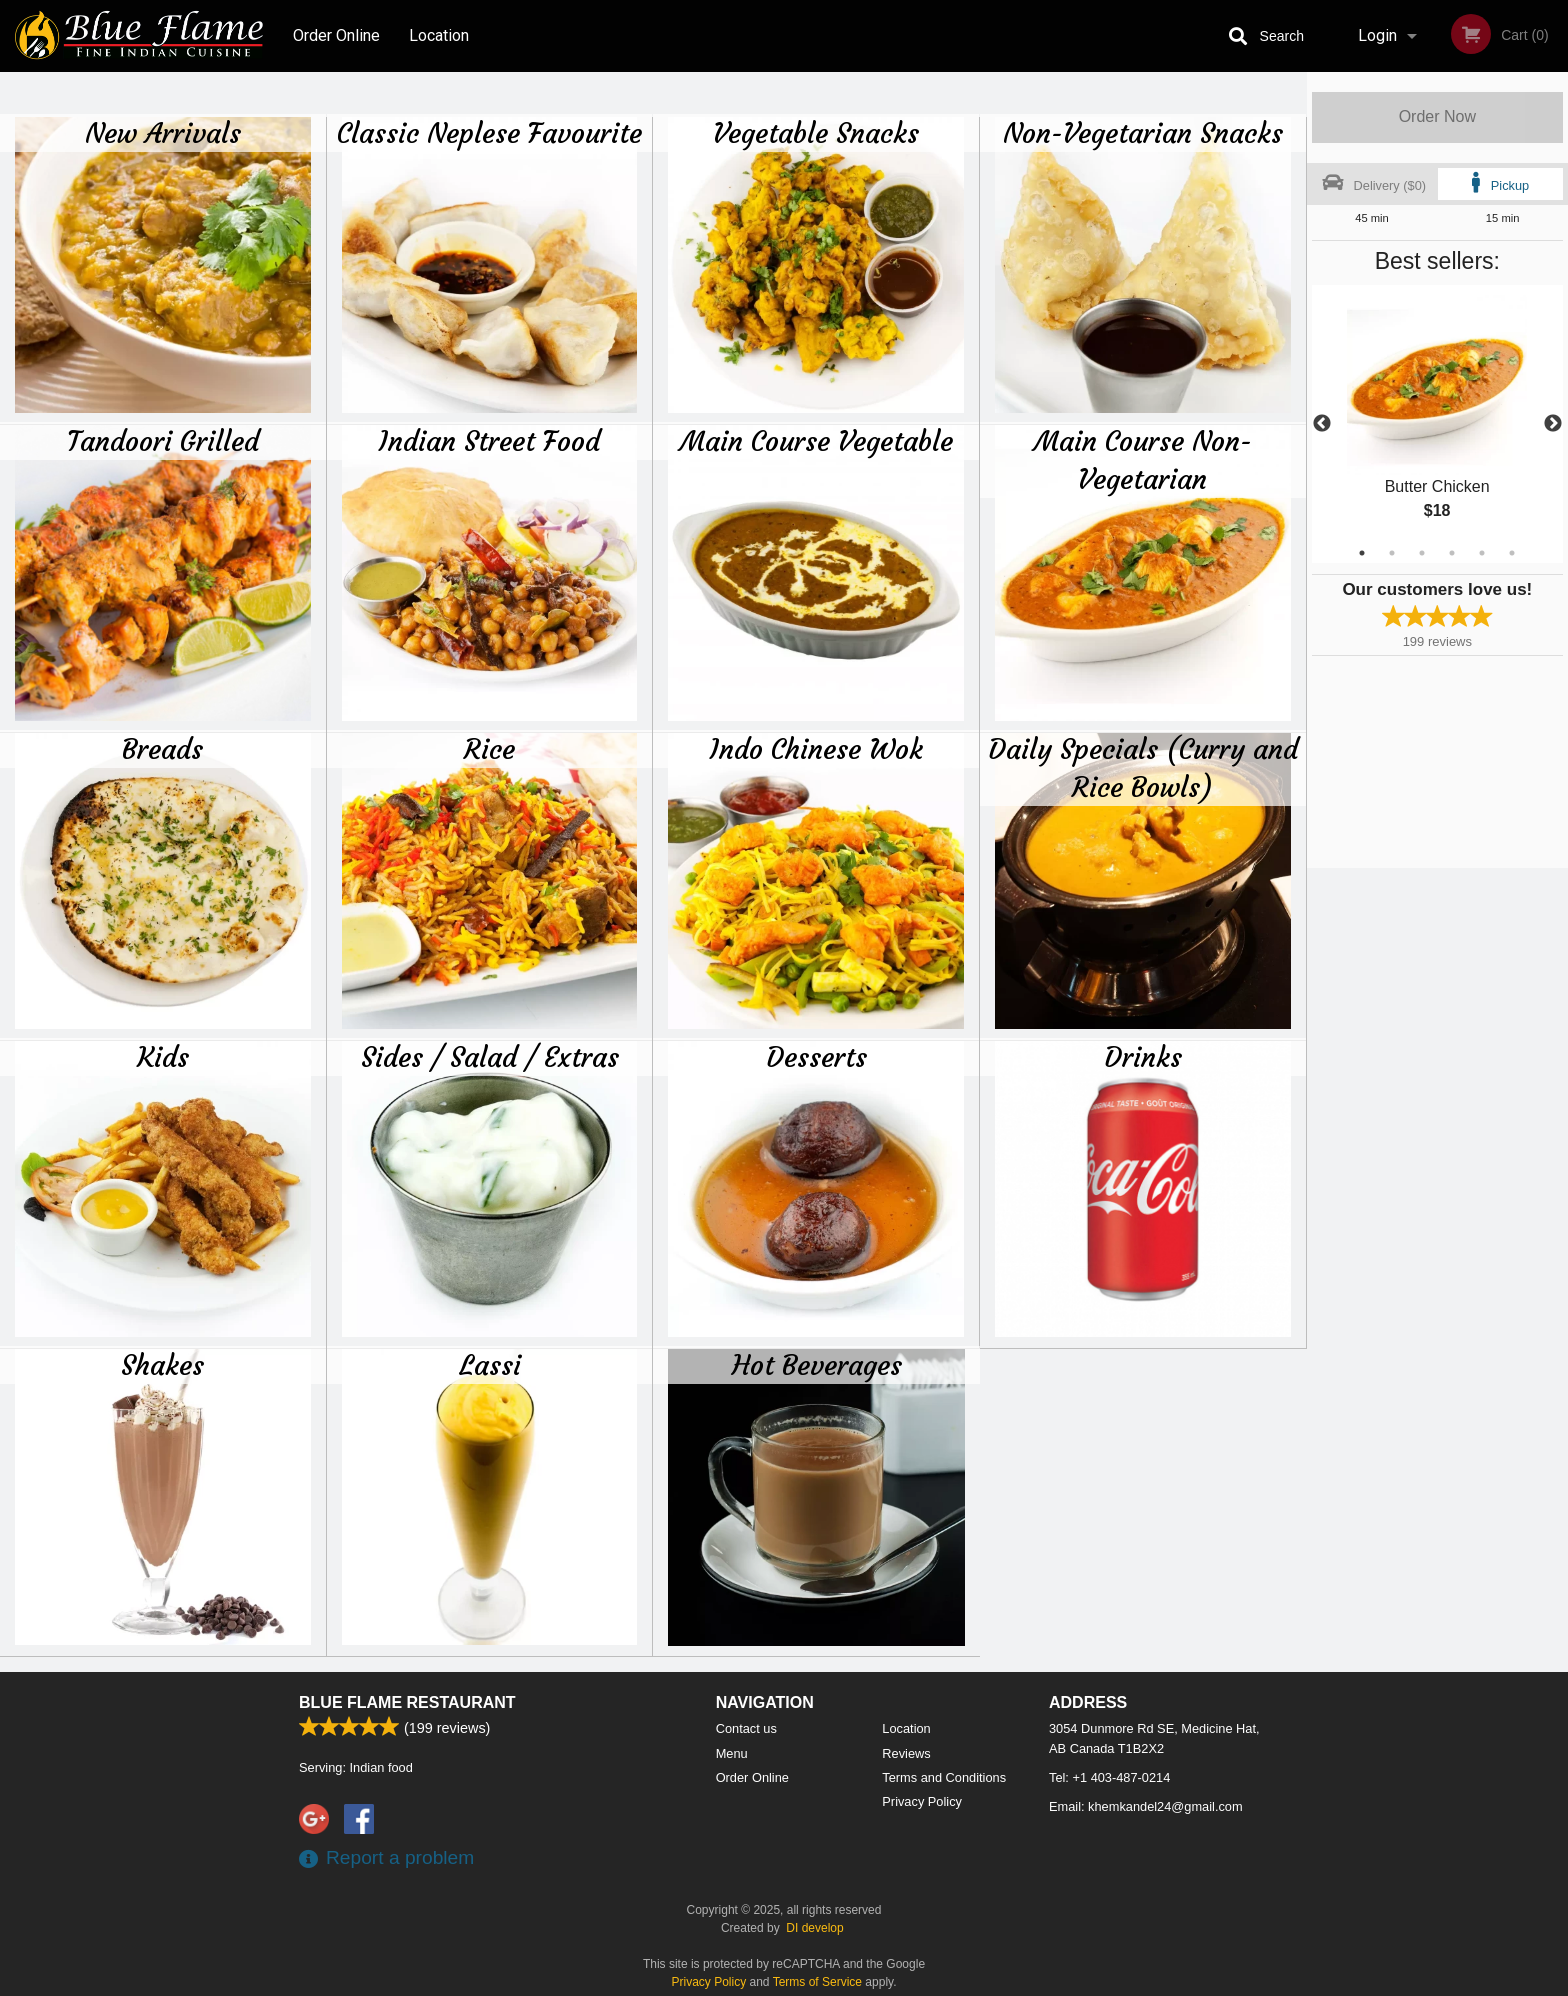 The height and width of the screenshot is (1996, 1568). Describe the element at coordinates (162, 1365) in the screenshot. I see `Shakes` at that location.